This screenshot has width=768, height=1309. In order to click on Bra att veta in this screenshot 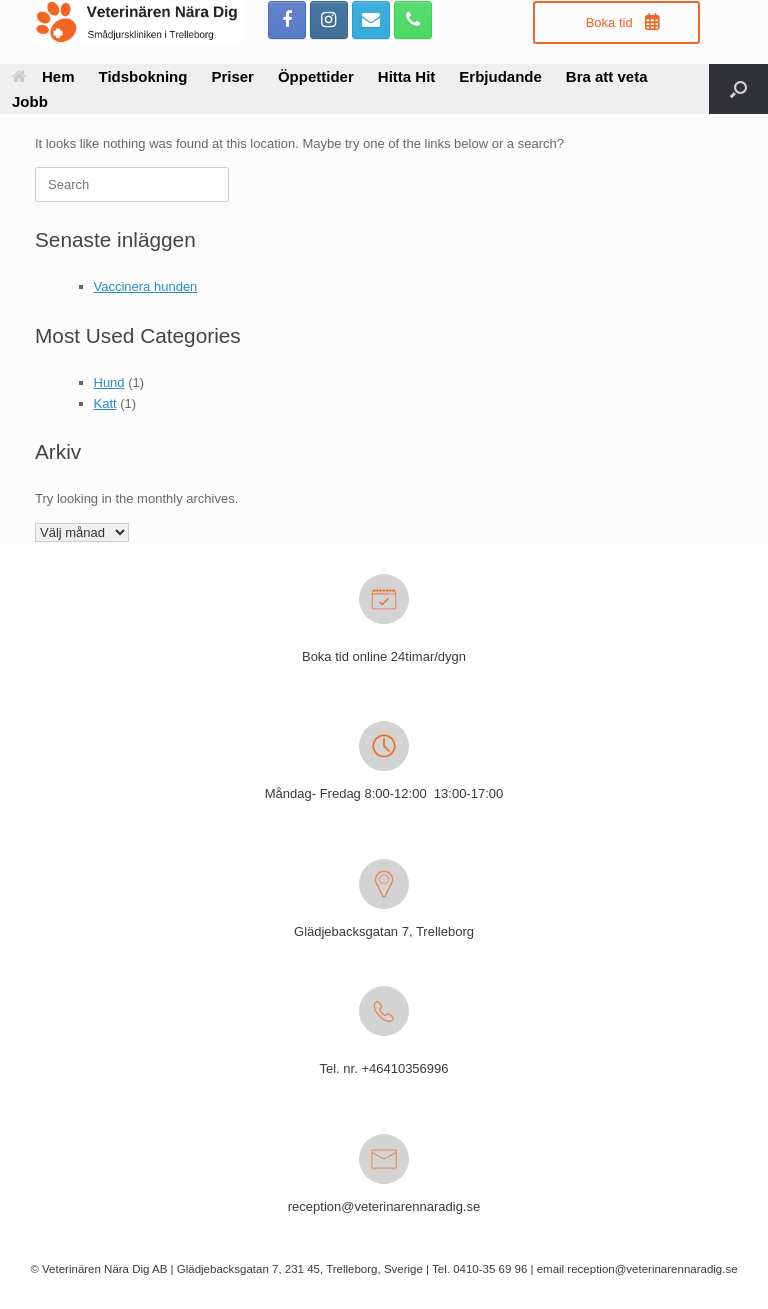, I will do `click(607, 76)`.